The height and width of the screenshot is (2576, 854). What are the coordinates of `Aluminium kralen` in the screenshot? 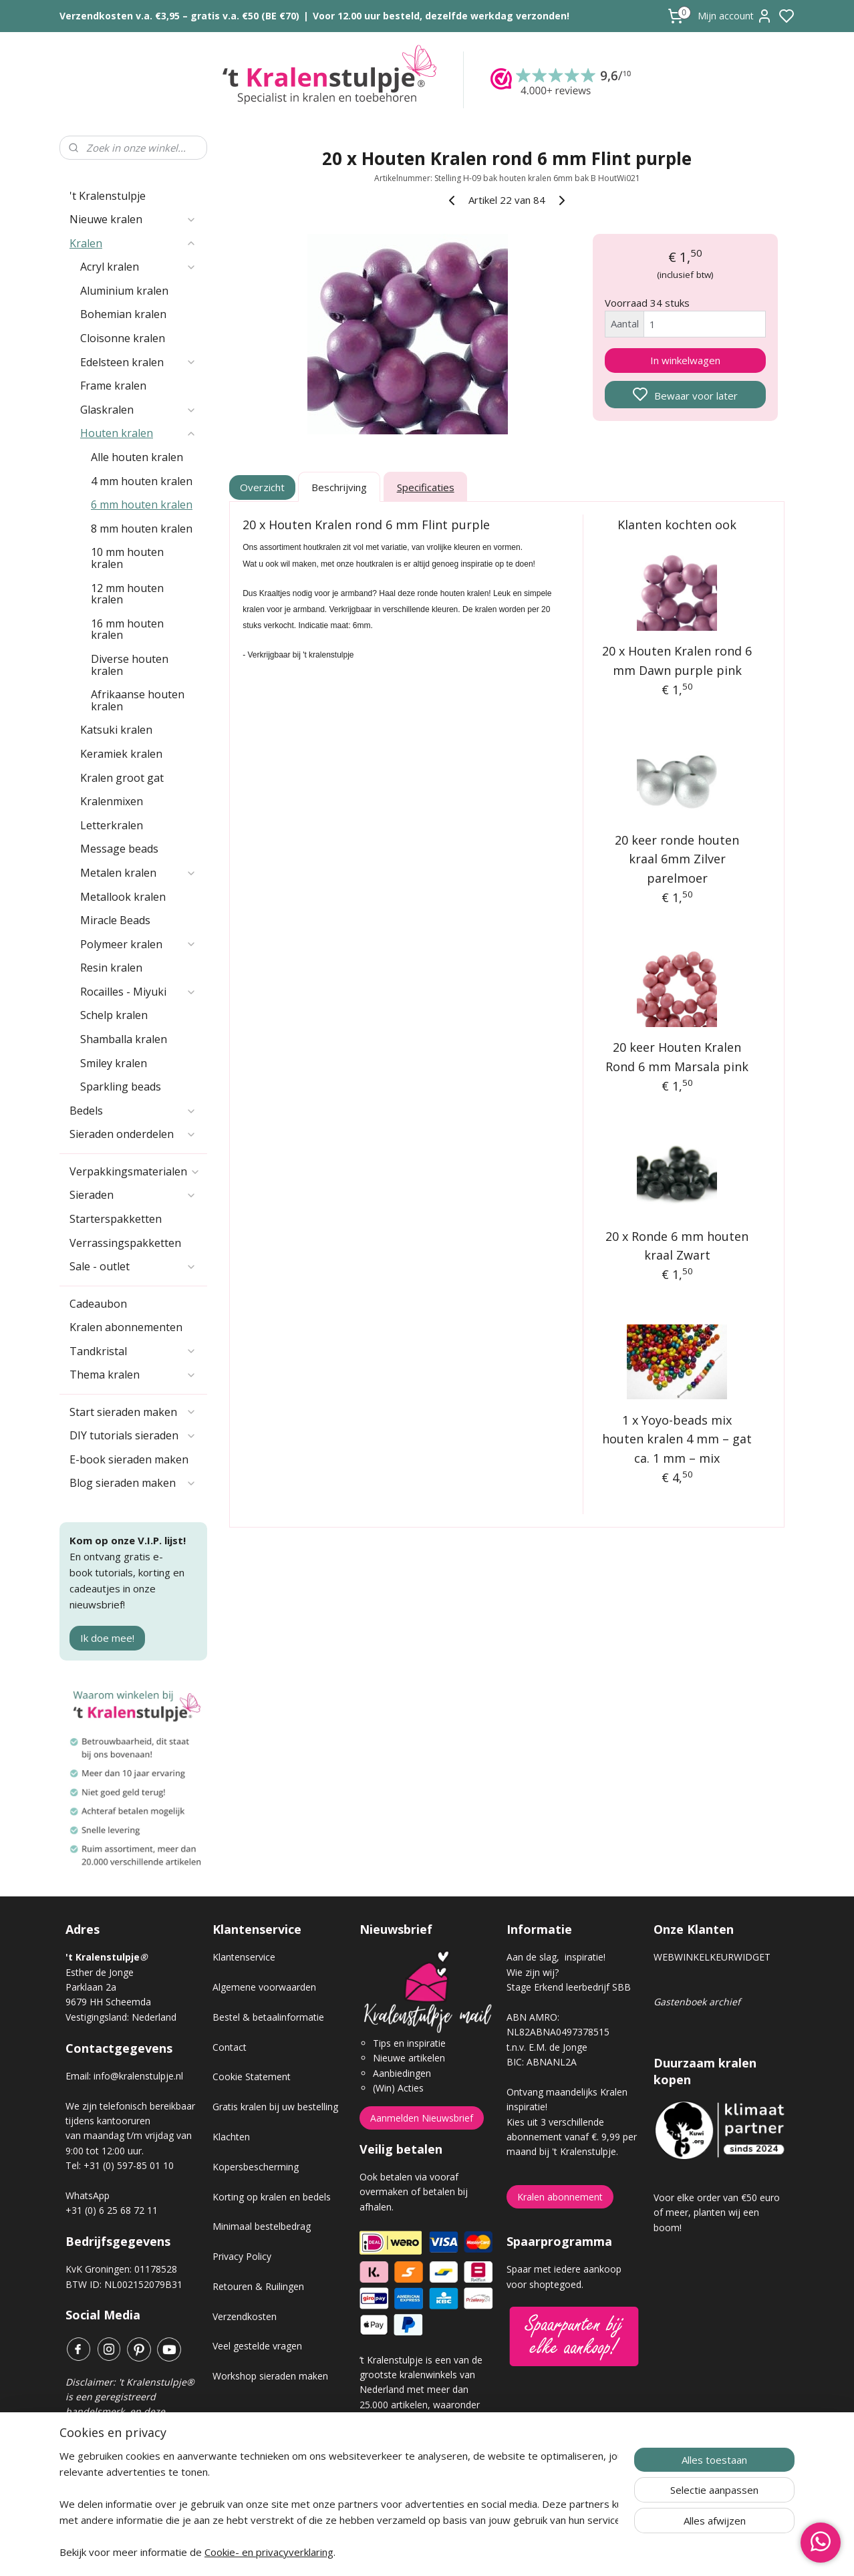 It's located at (124, 290).